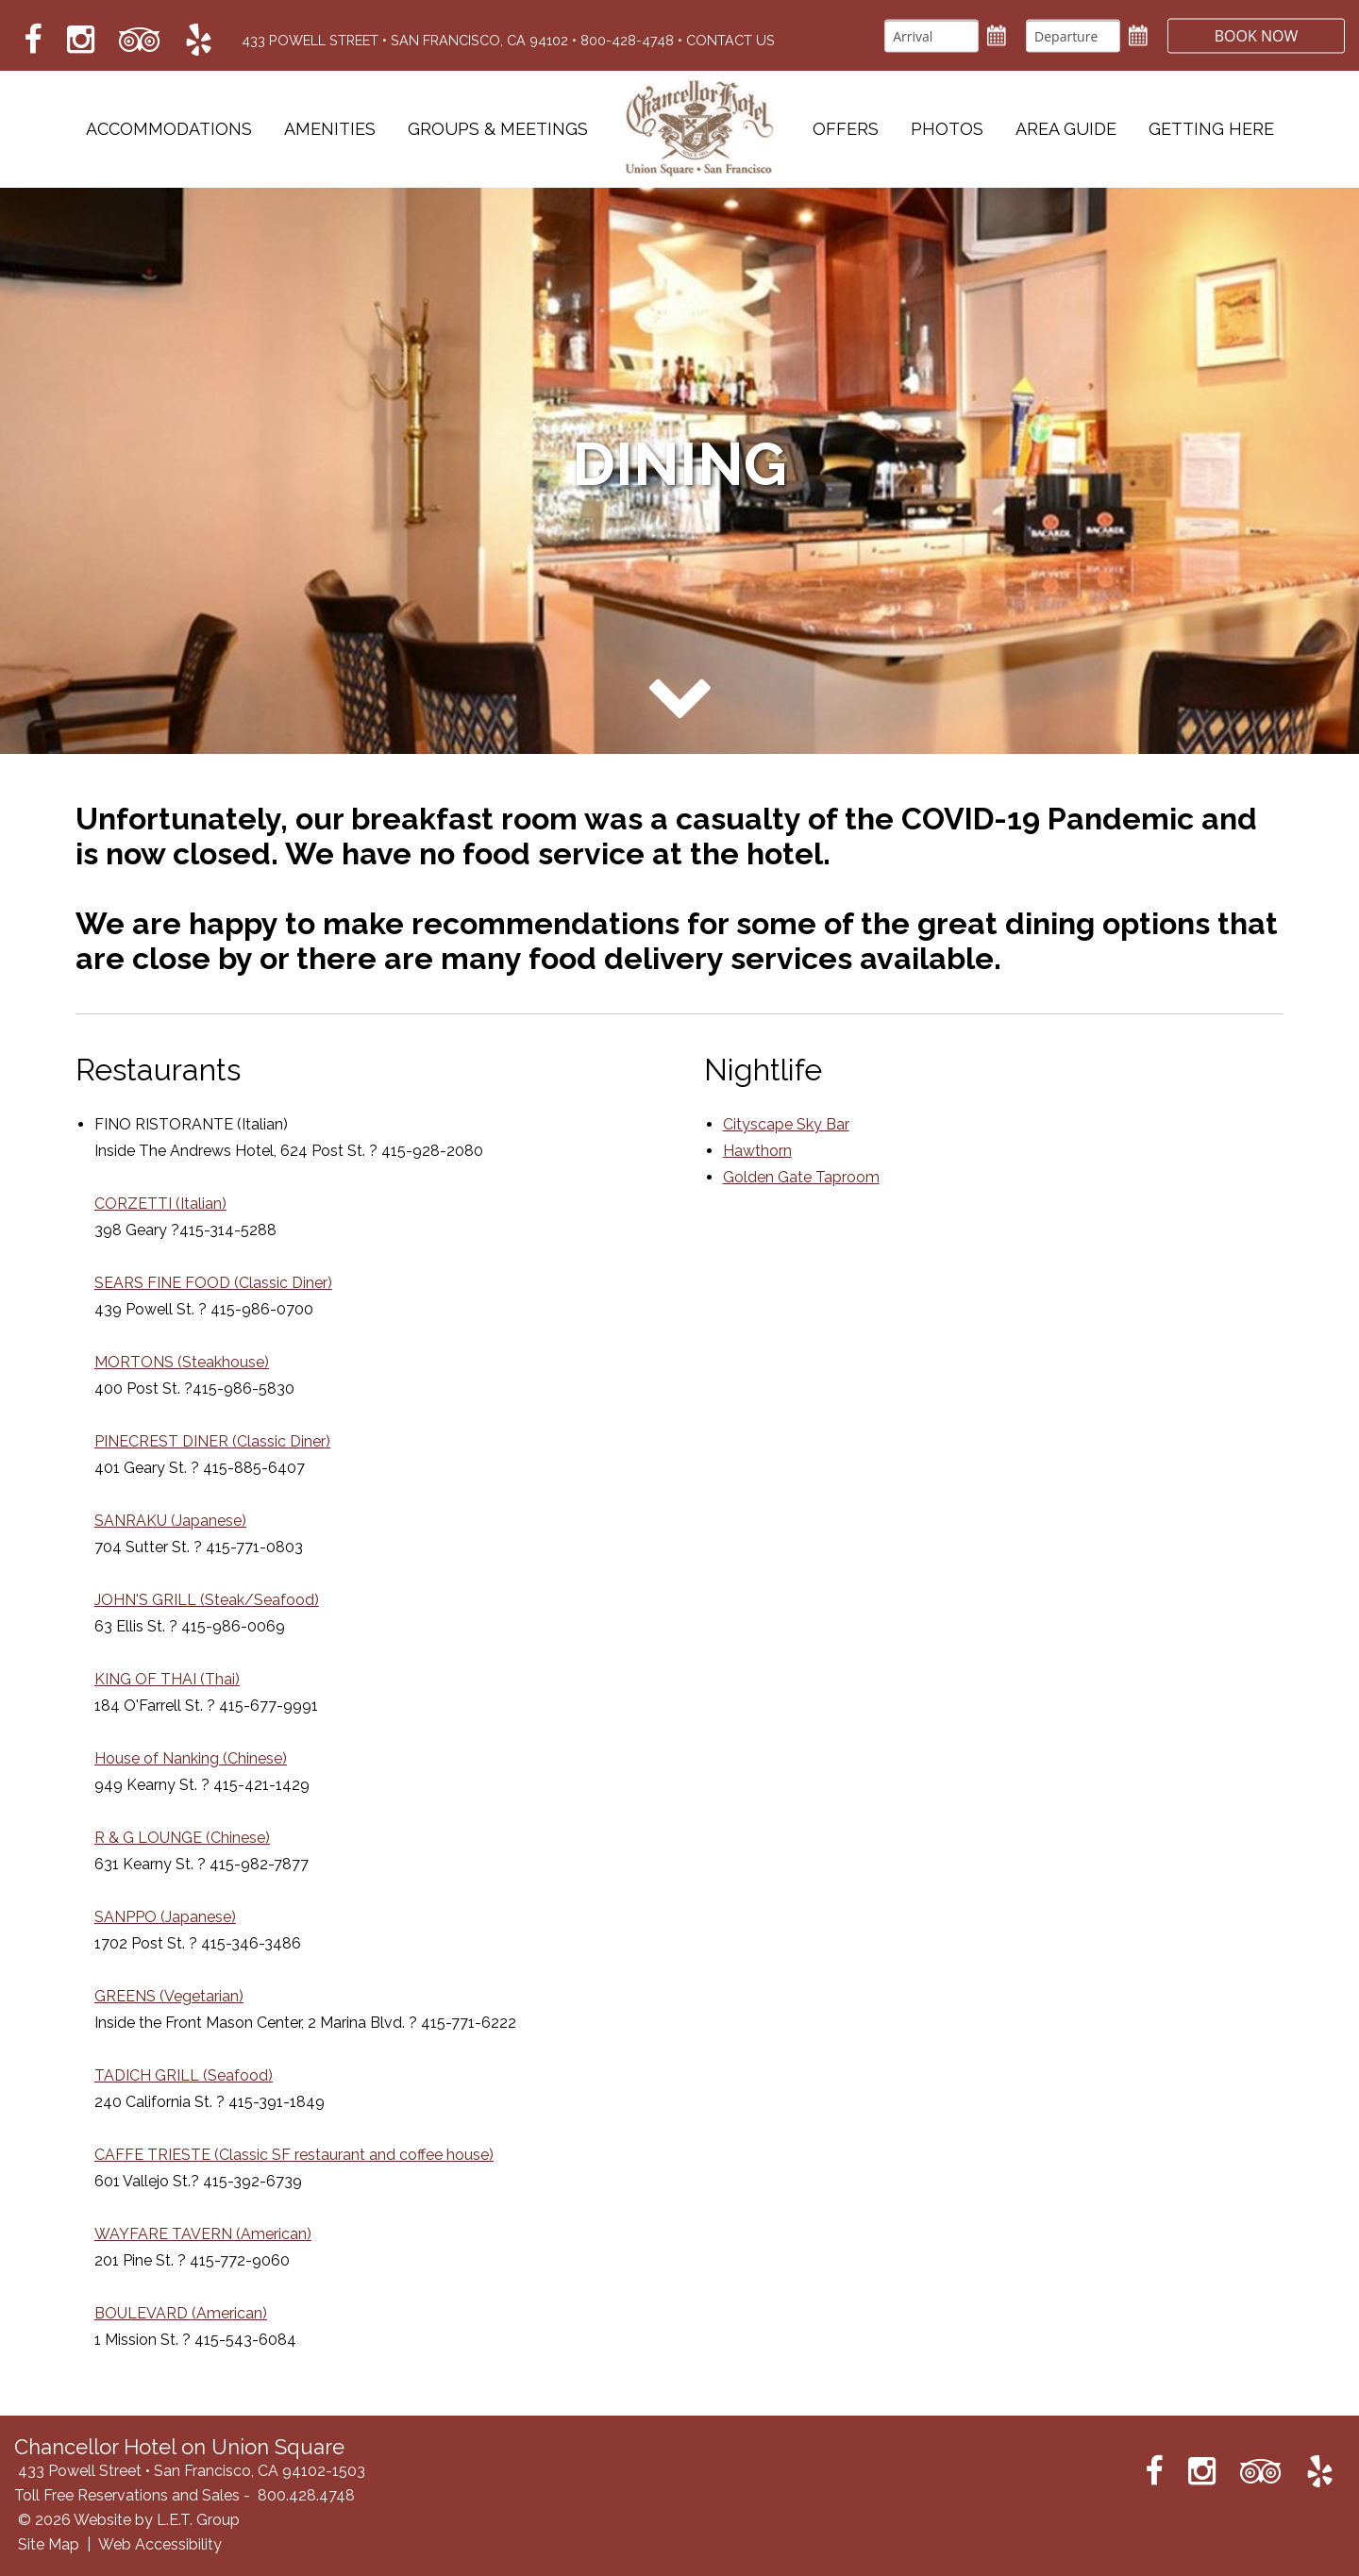  What do you see at coordinates (212, 1441) in the screenshot?
I see `PINECREST DINER (Classic Diner)` at bounding box center [212, 1441].